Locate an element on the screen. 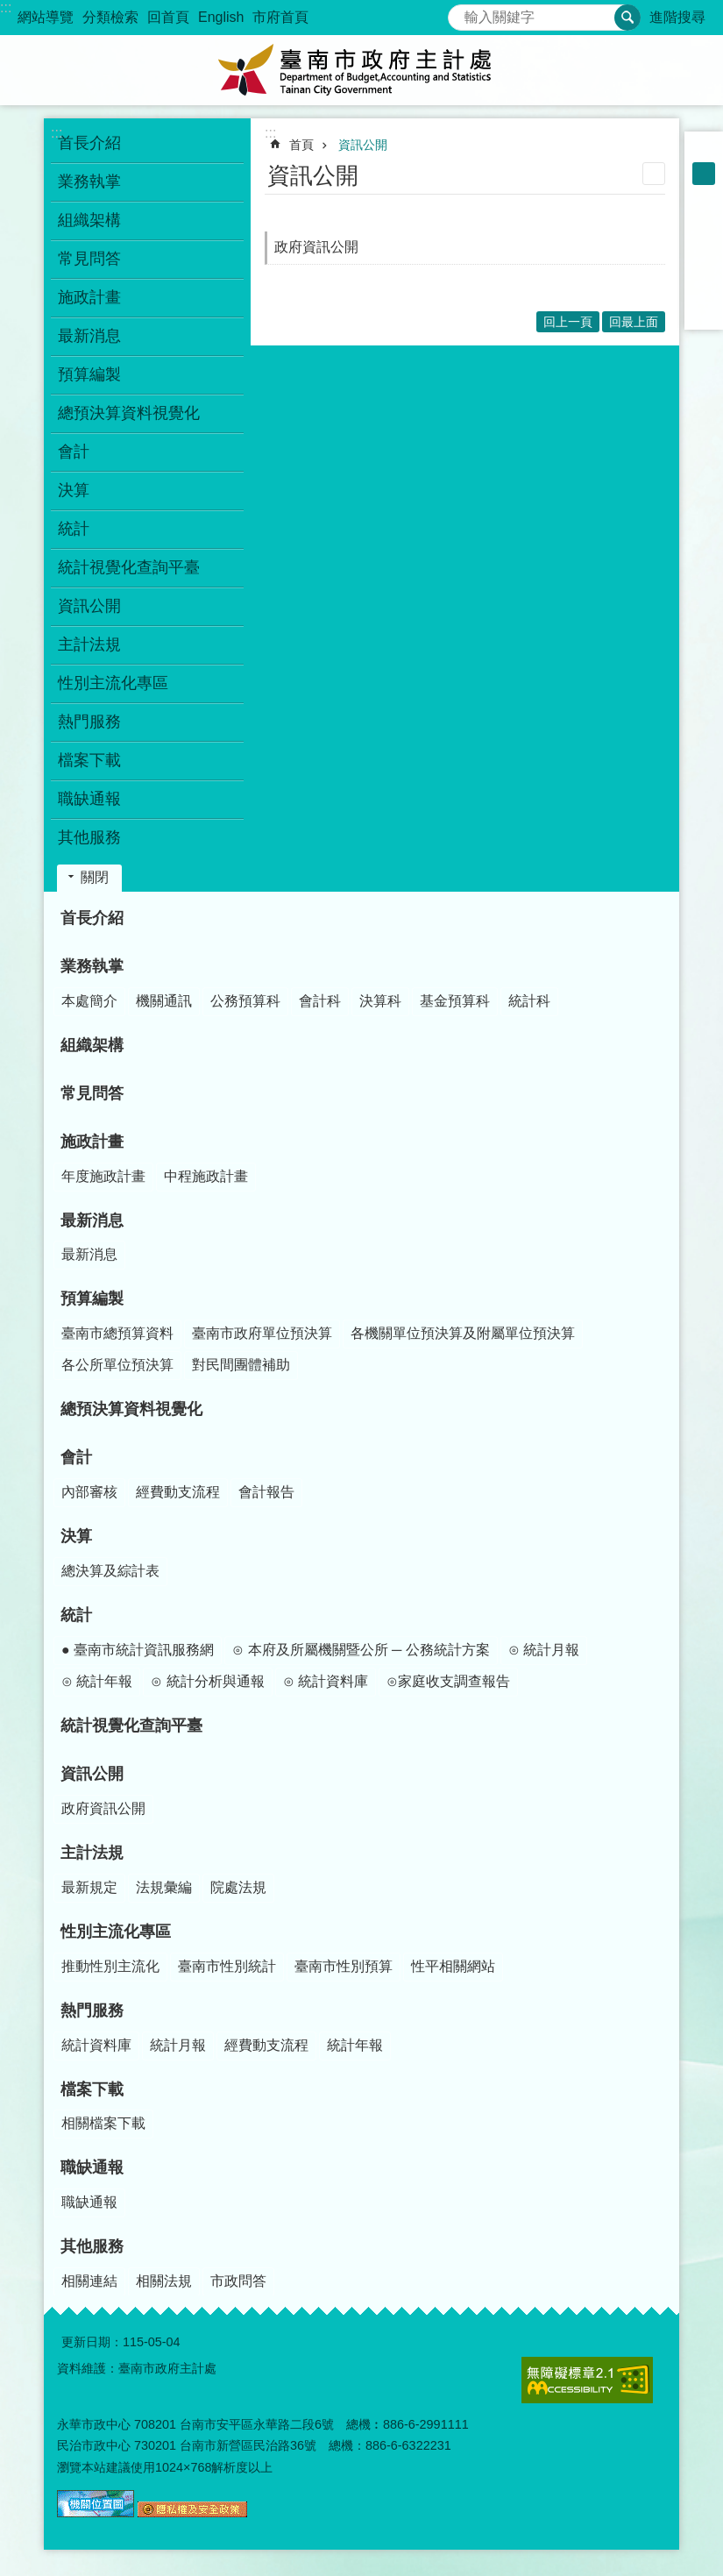 The width and height of the screenshot is (723, 2576). 各機關單位預決算及附屬單位預決算 is located at coordinates (463, 1333).